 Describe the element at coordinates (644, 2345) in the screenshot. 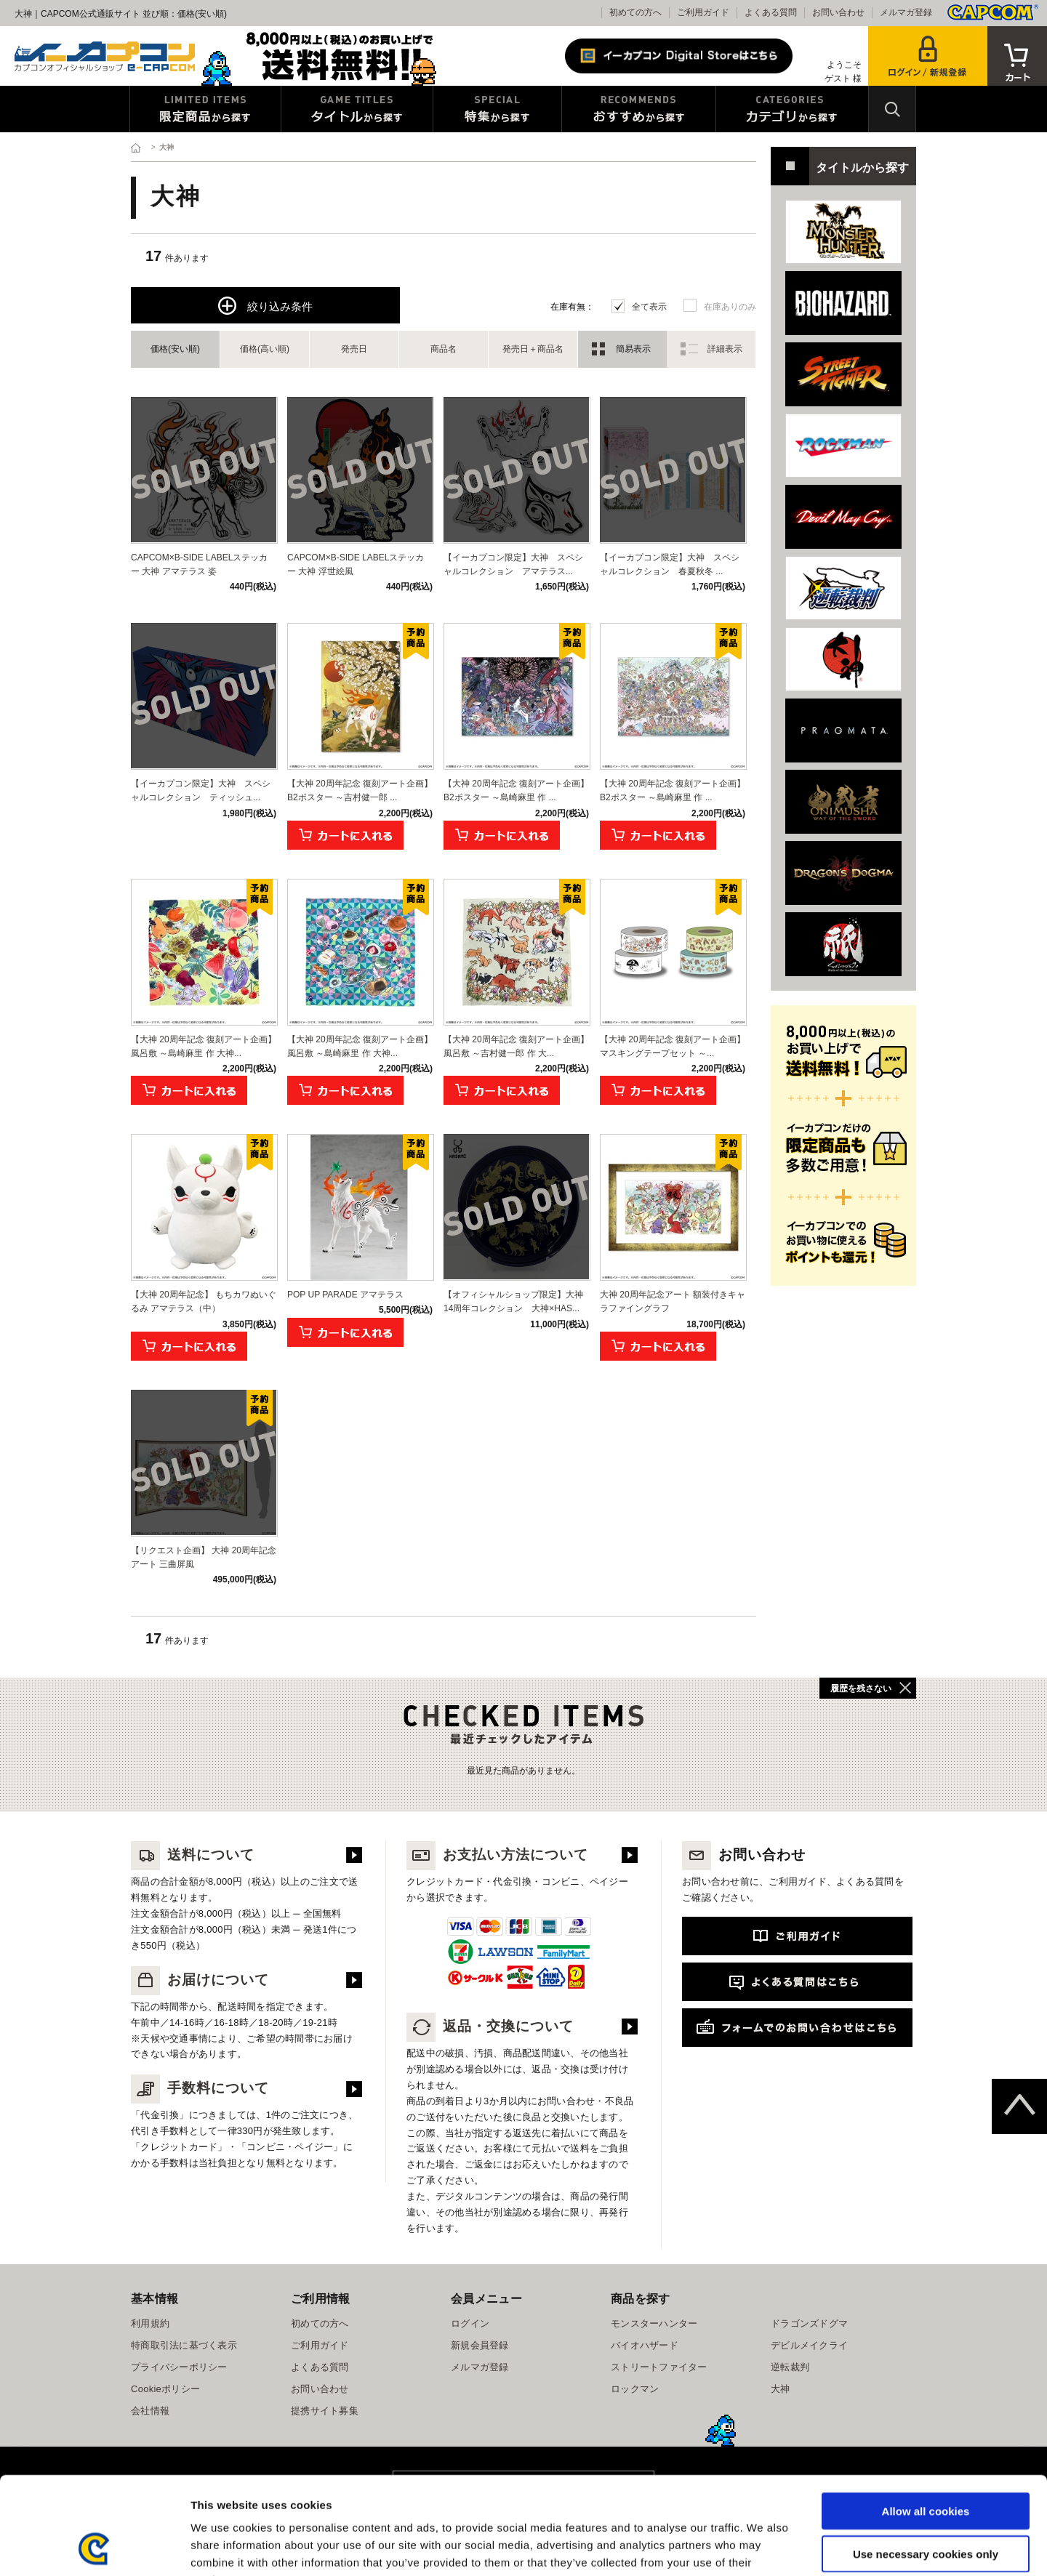

I see `バイオハザード` at that location.